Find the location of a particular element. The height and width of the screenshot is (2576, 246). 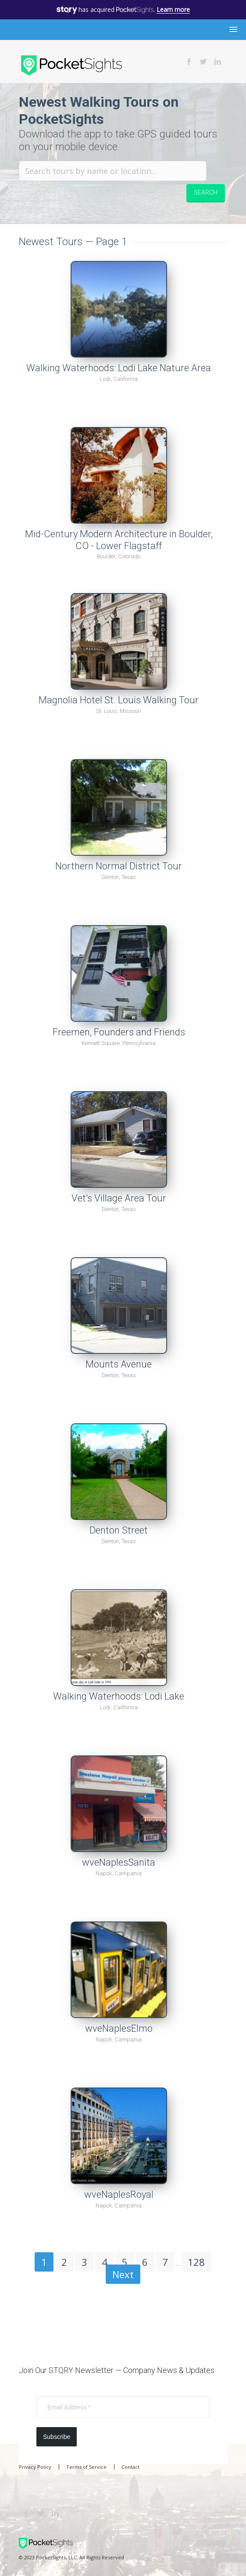

Search [button] is located at coordinates (205, 192).